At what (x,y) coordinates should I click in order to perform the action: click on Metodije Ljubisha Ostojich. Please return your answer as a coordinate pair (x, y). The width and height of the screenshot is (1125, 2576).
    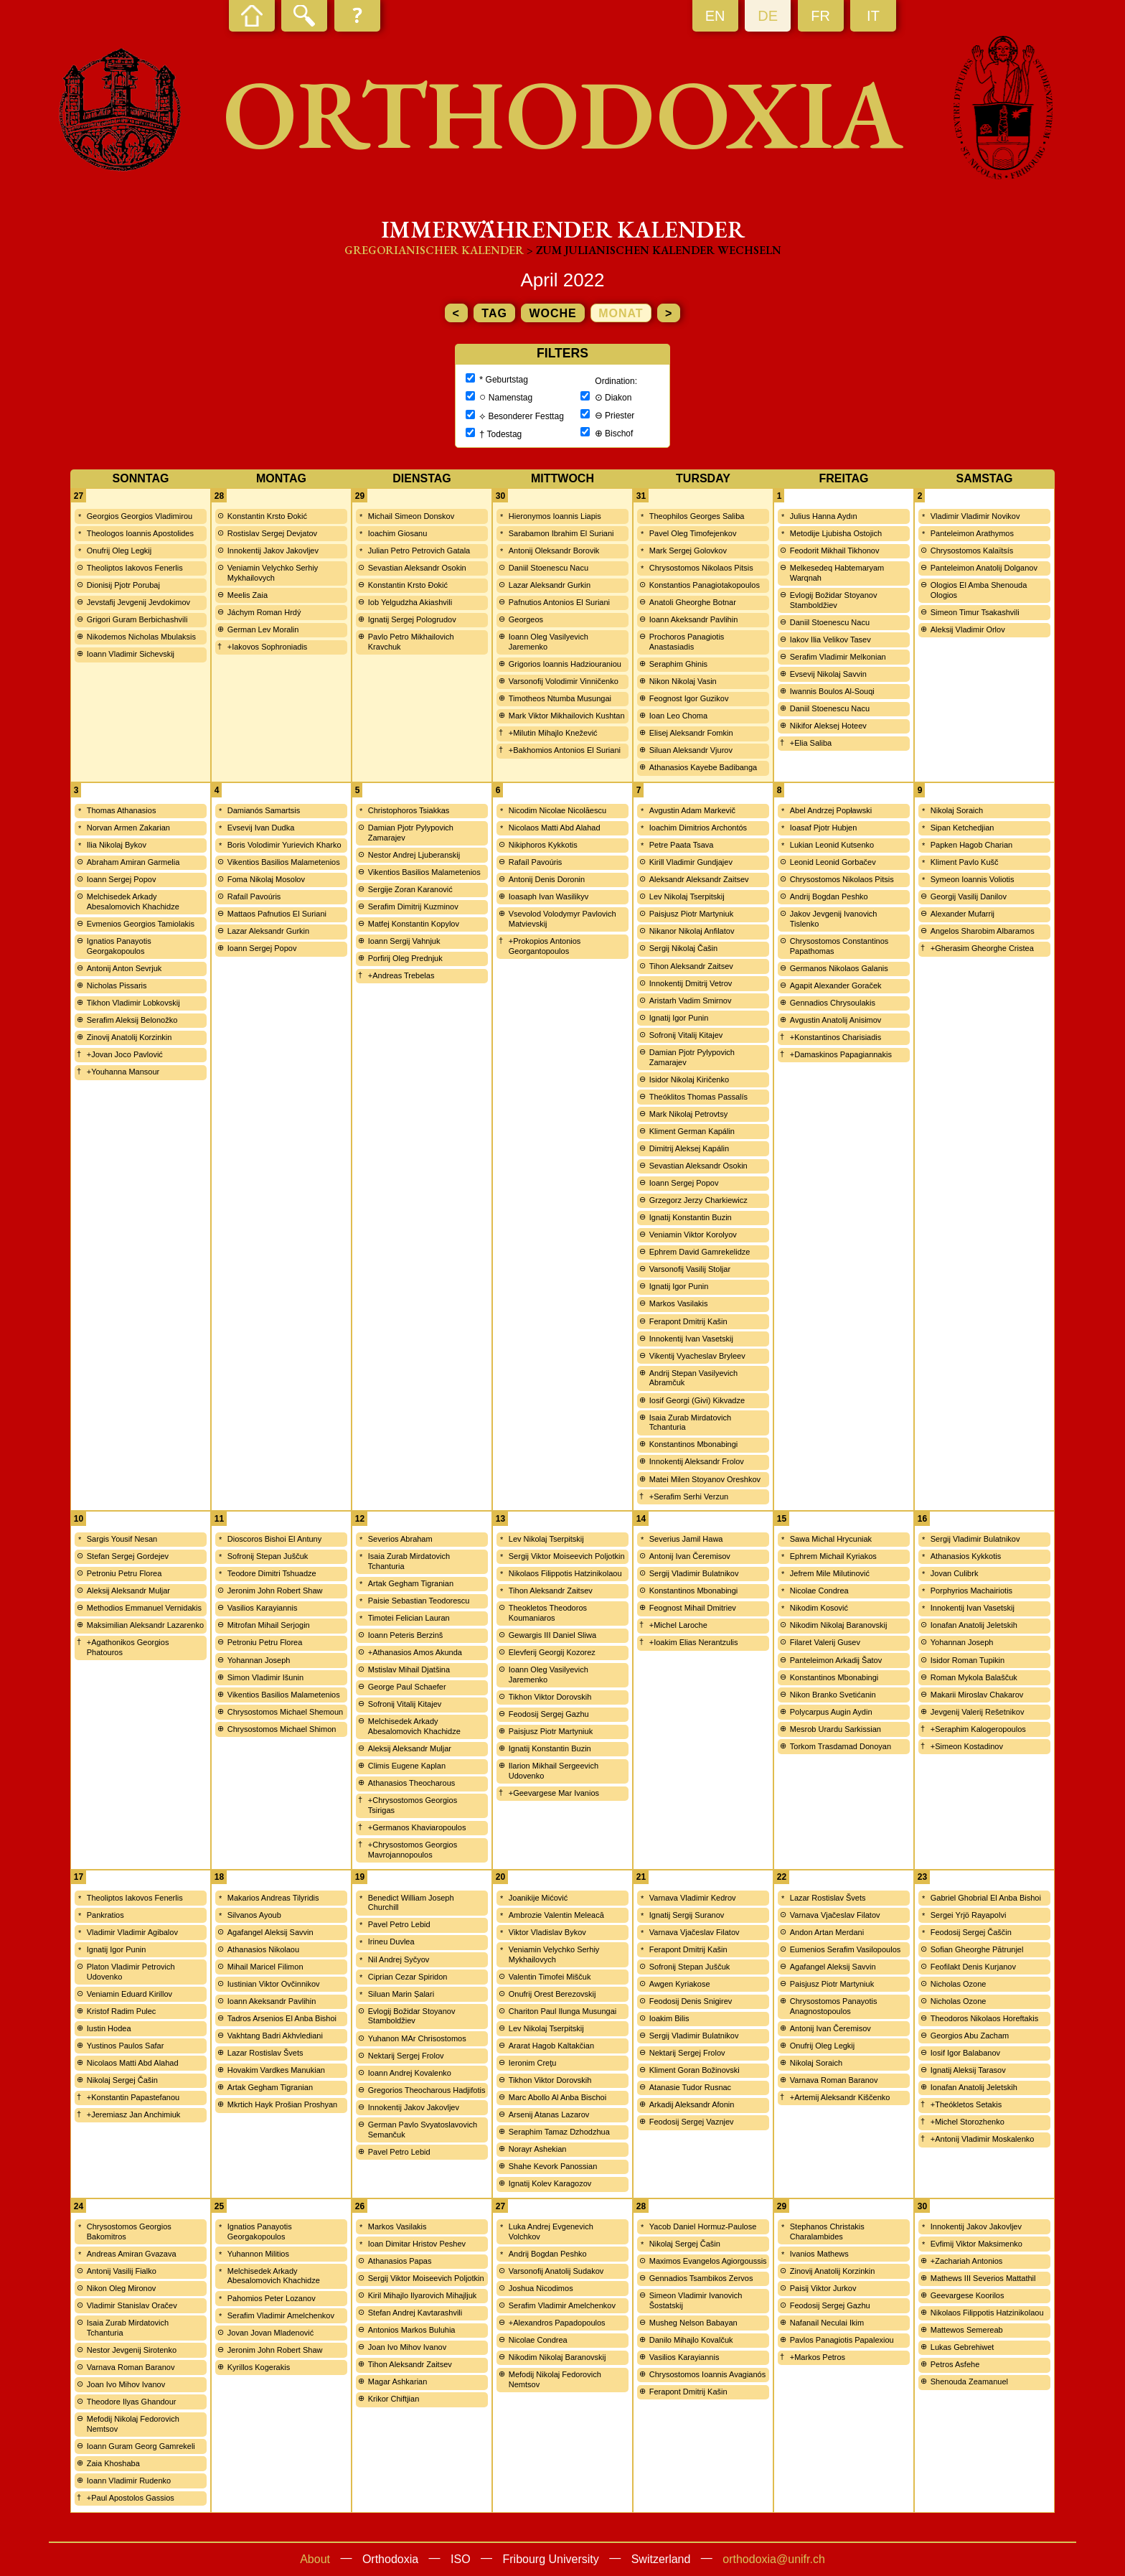
    Looking at the image, I should click on (836, 533).